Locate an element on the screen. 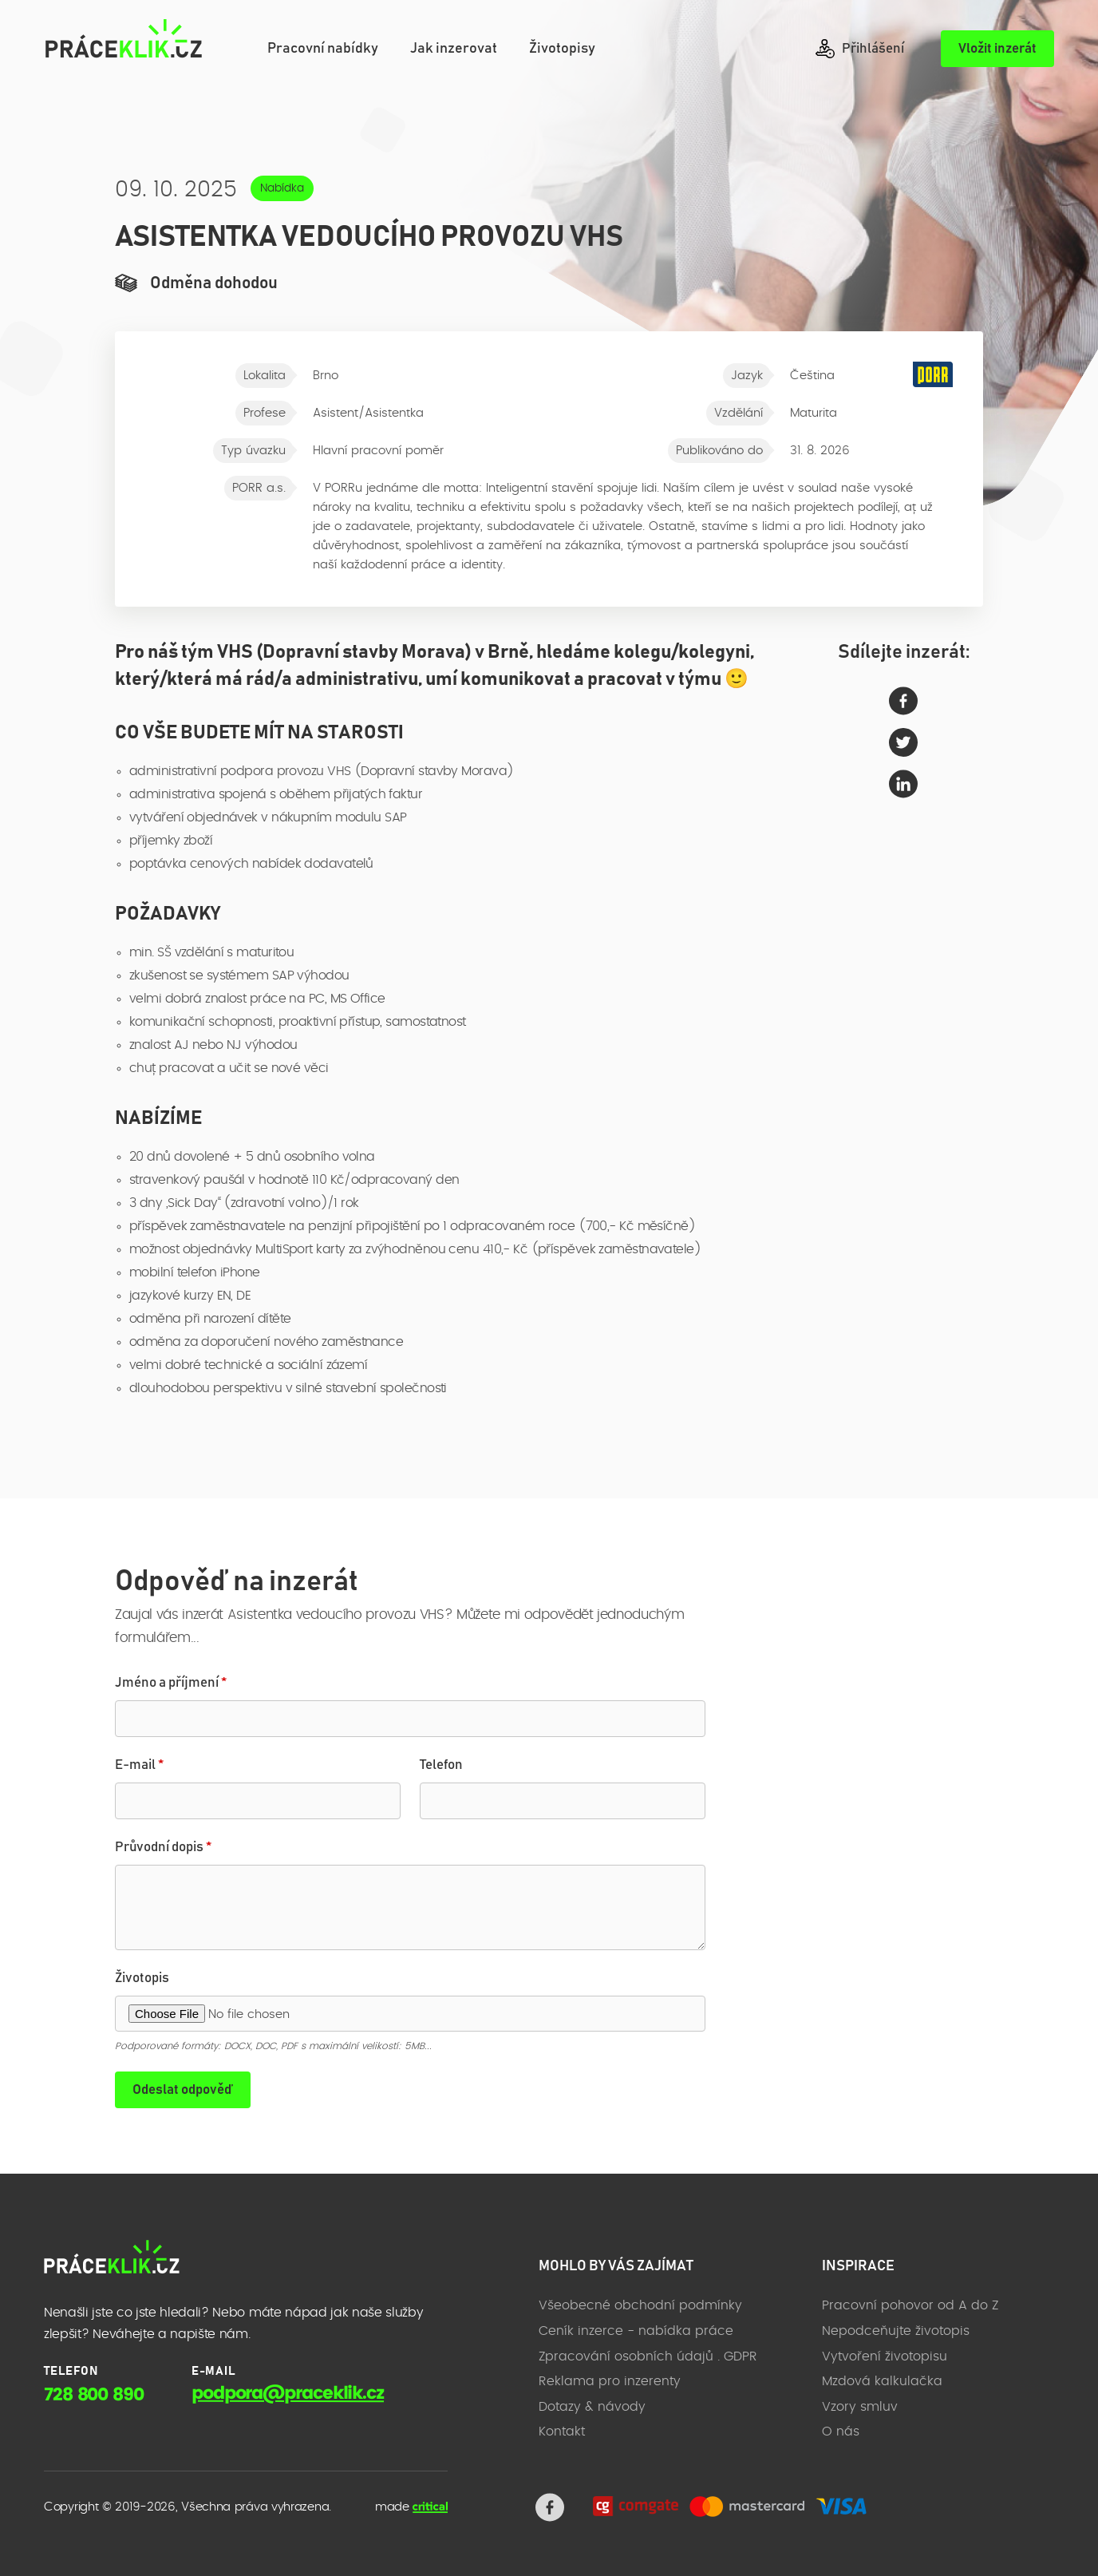  Průvodní dopis is located at coordinates (163, 1847).